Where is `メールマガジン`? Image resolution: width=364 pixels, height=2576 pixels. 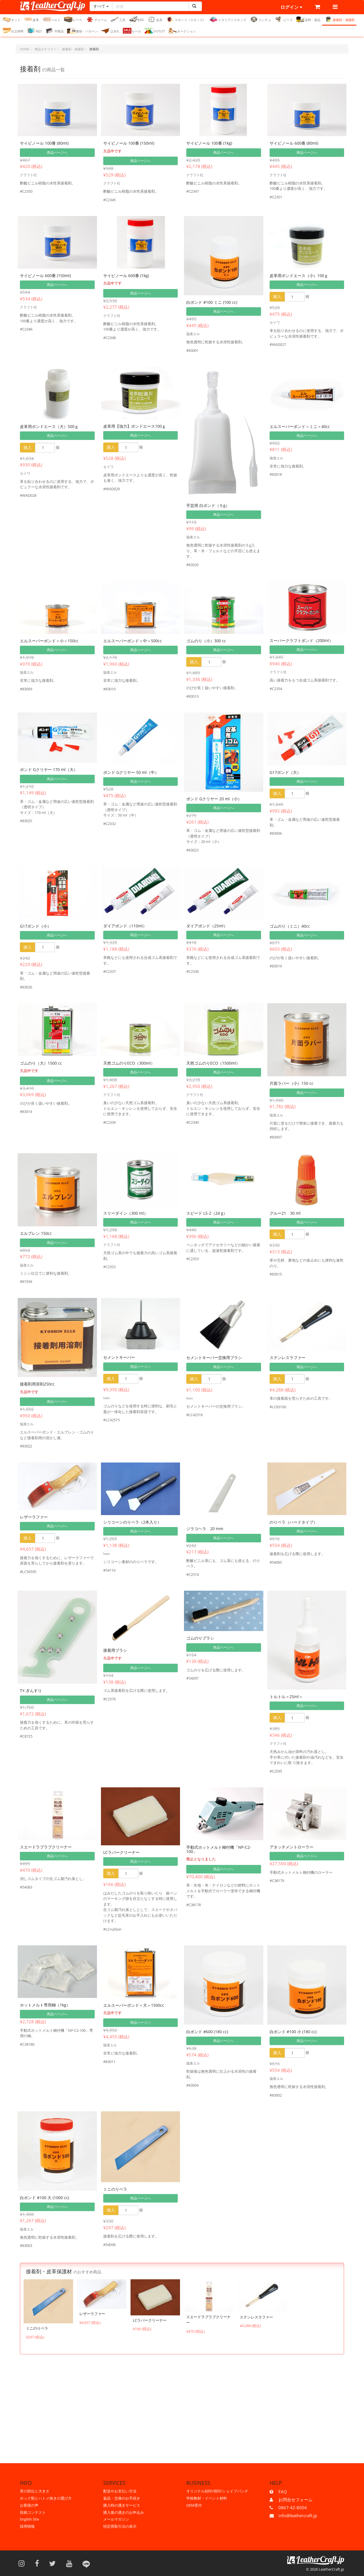 メールマガジン is located at coordinates (116, 2519).